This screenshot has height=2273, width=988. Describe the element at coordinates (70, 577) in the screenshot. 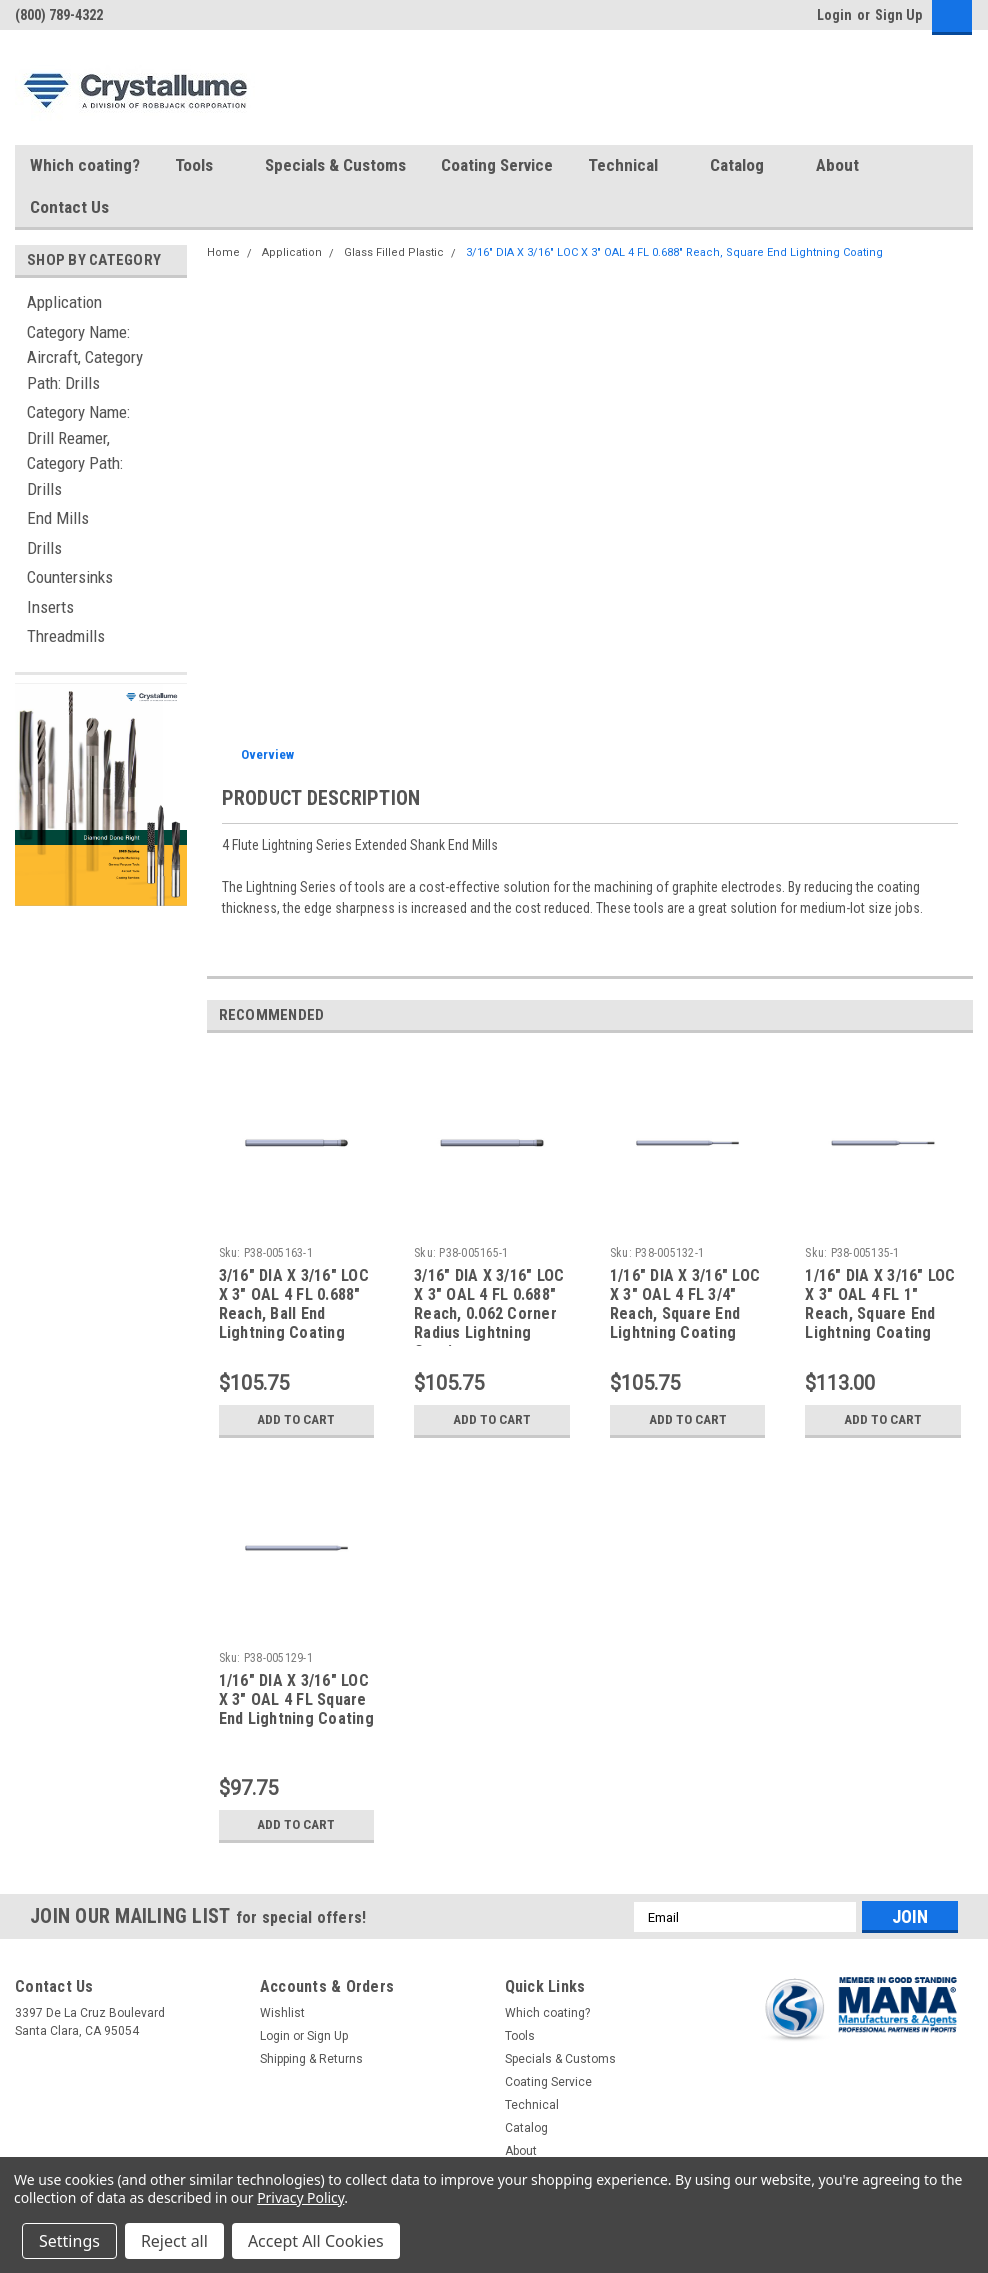

I see `Countersinks` at that location.